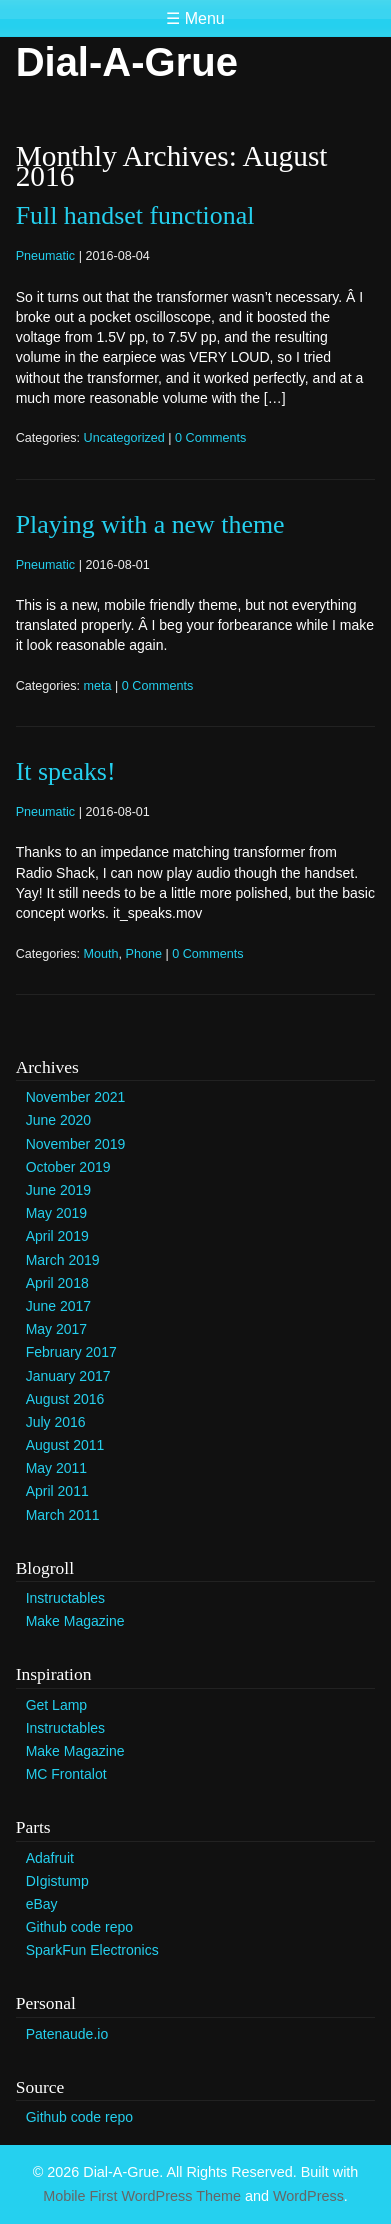  I want to click on Mouth, so click(101, 954).